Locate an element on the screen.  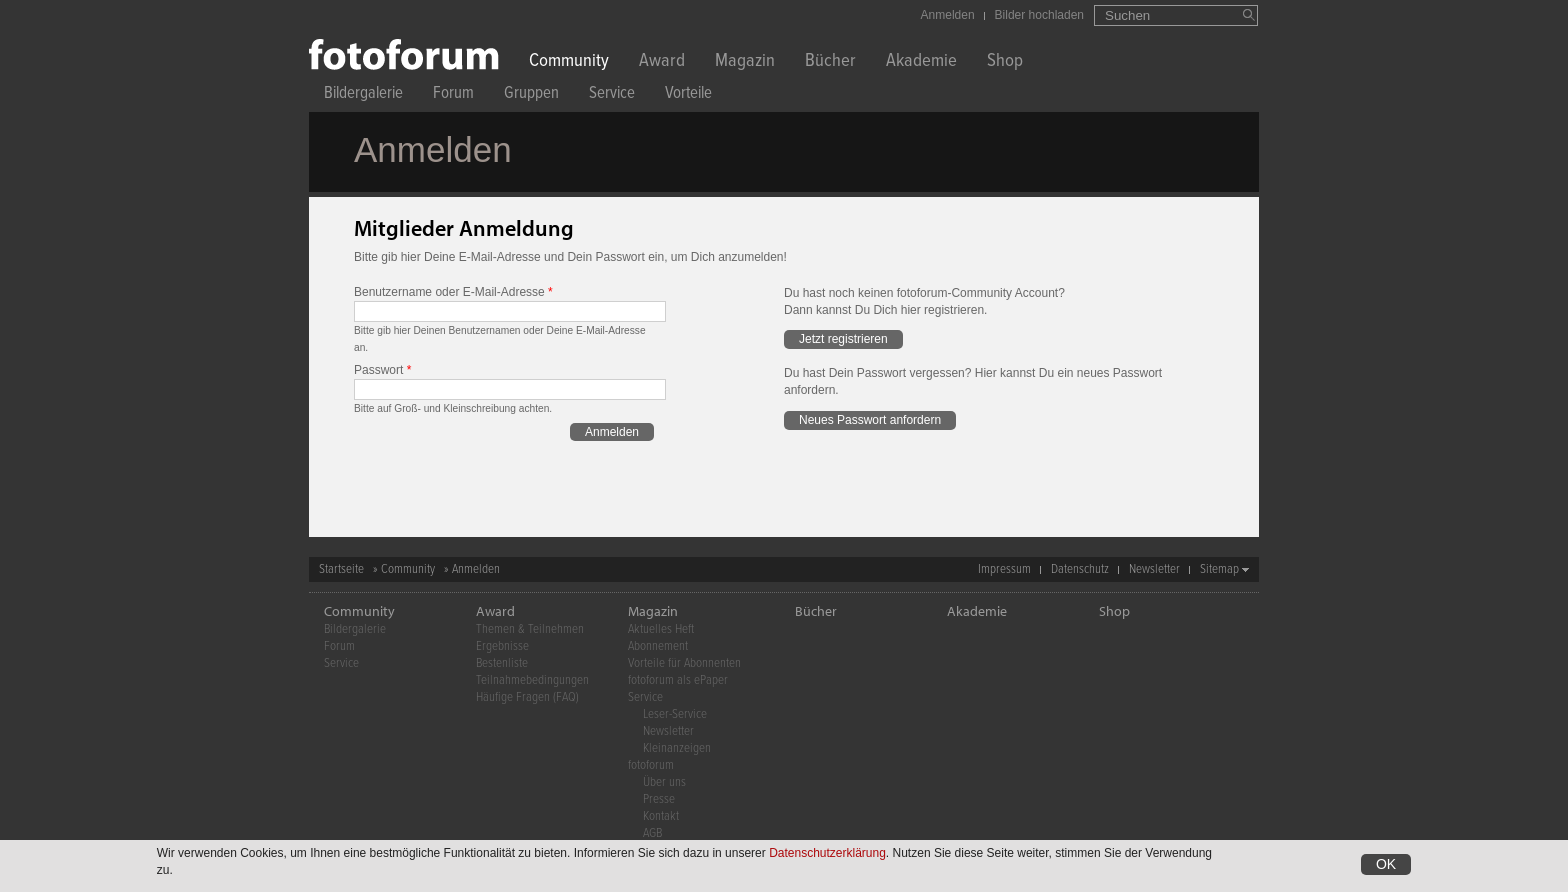
fotoforum als ePaper is located at coordinates (678, 680).